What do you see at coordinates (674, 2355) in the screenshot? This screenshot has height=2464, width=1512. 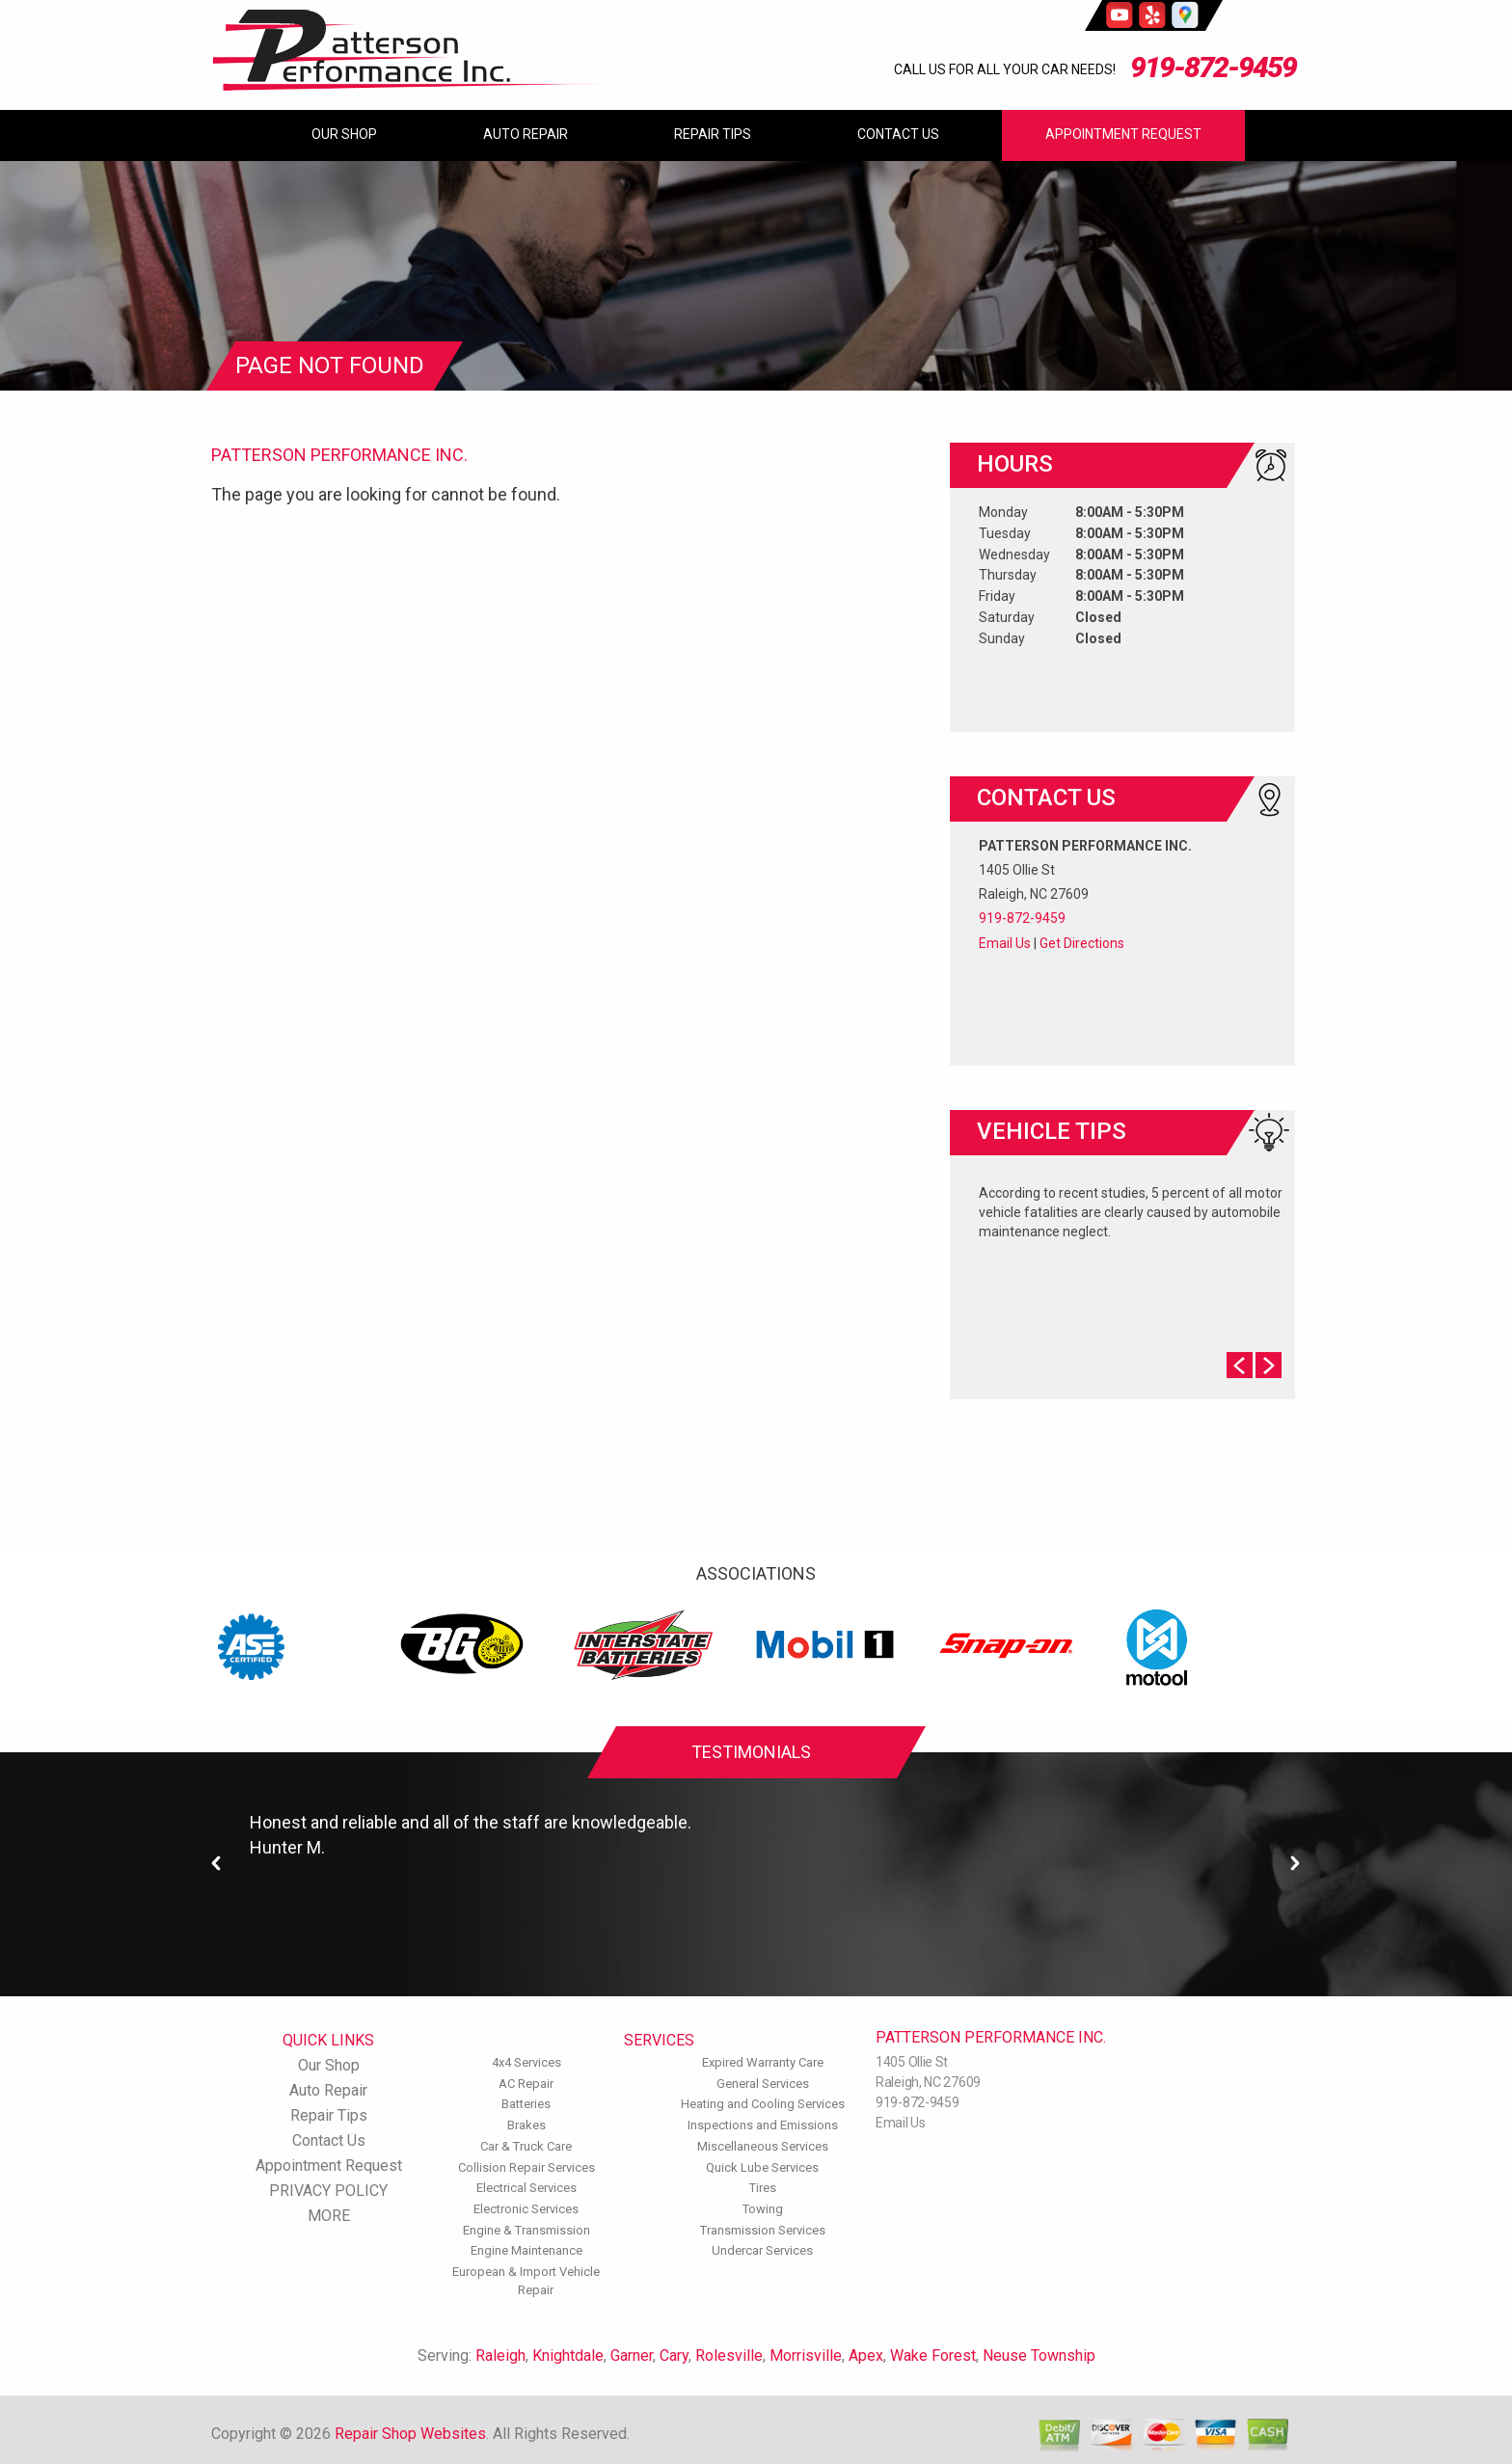 I see `Cary` at bounding box center [674, 2355].